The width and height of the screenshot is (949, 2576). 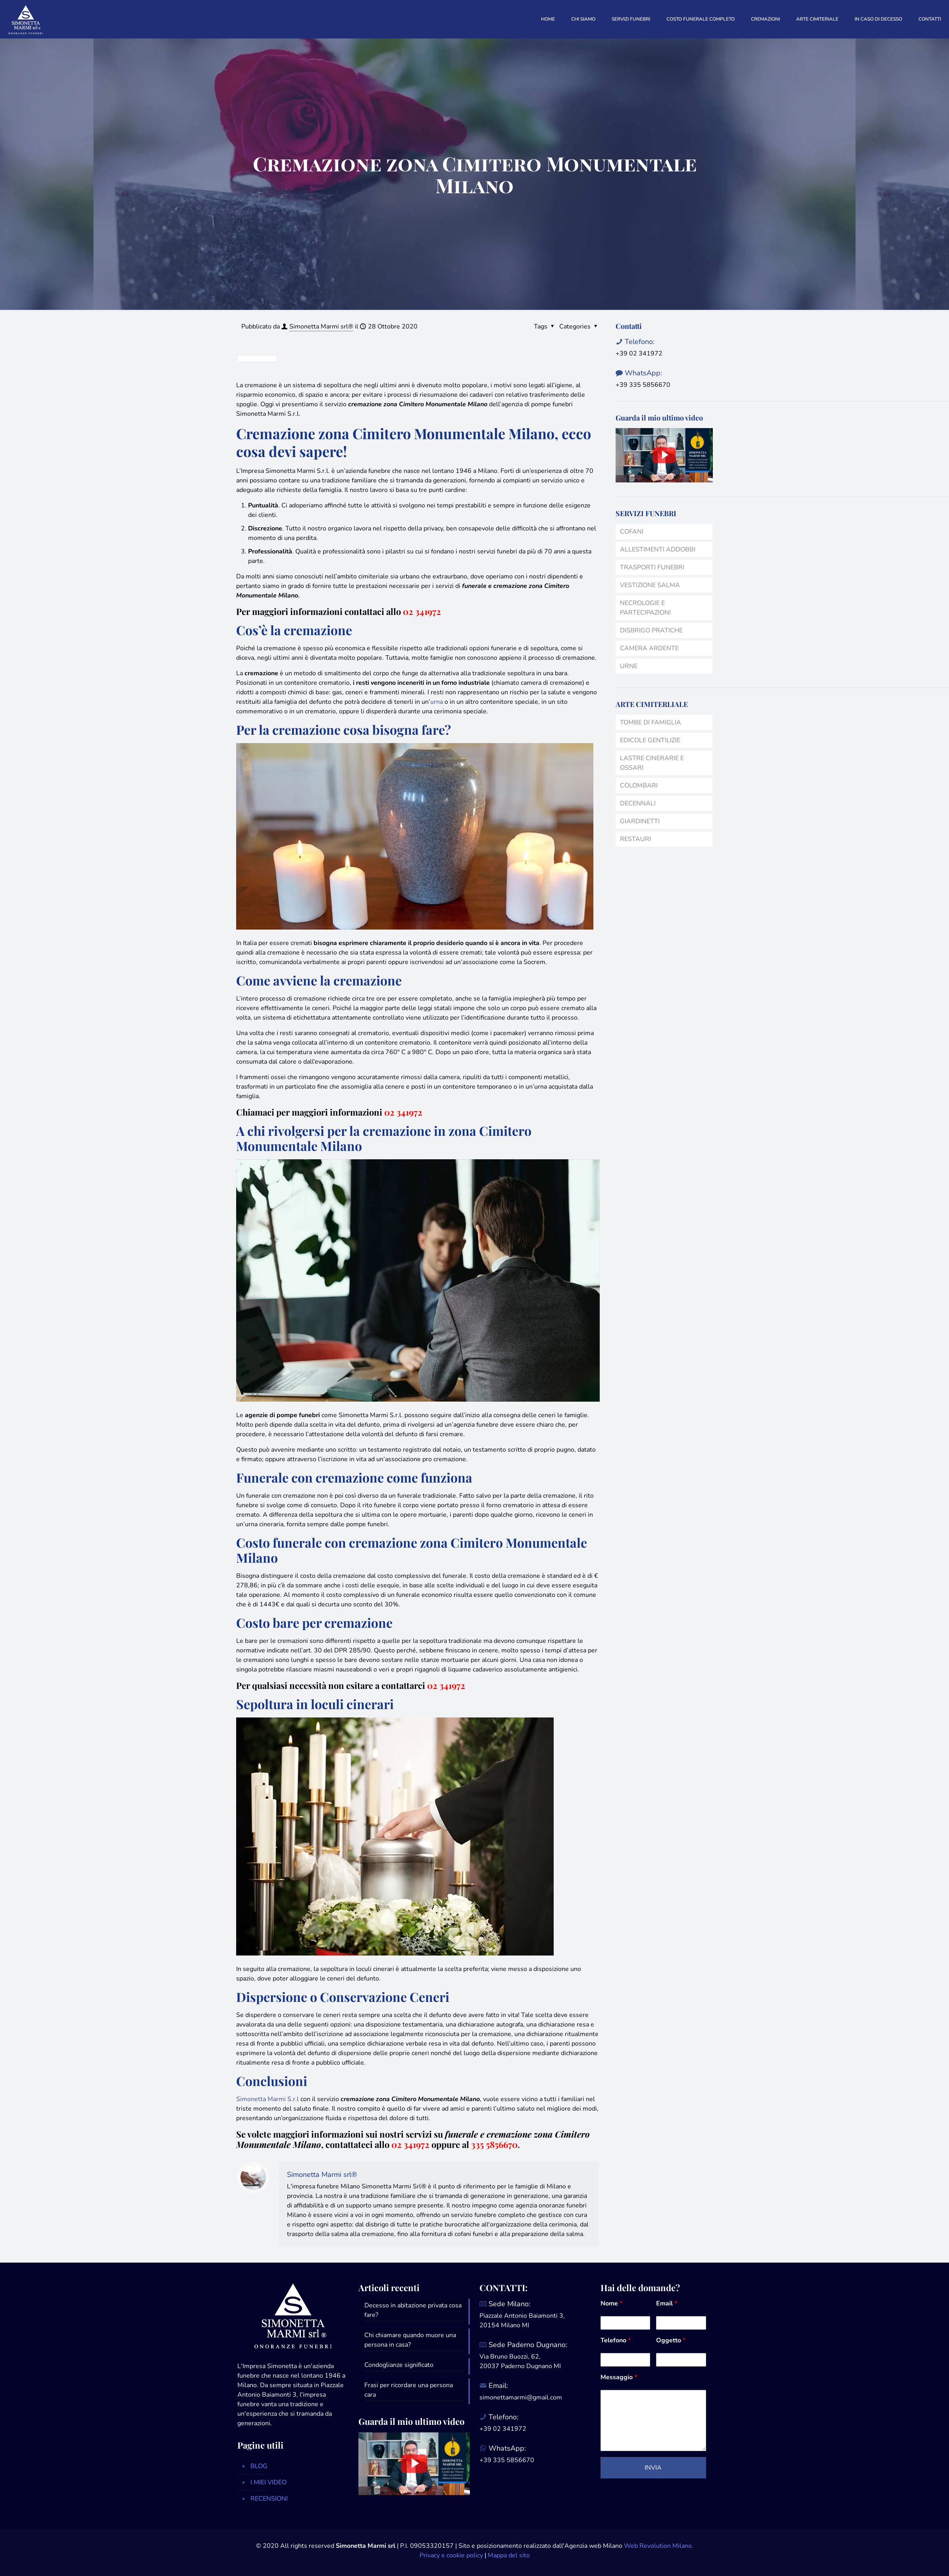 I want to click on TRASPORTI FUNEBRI, so click(x=652, y=567).